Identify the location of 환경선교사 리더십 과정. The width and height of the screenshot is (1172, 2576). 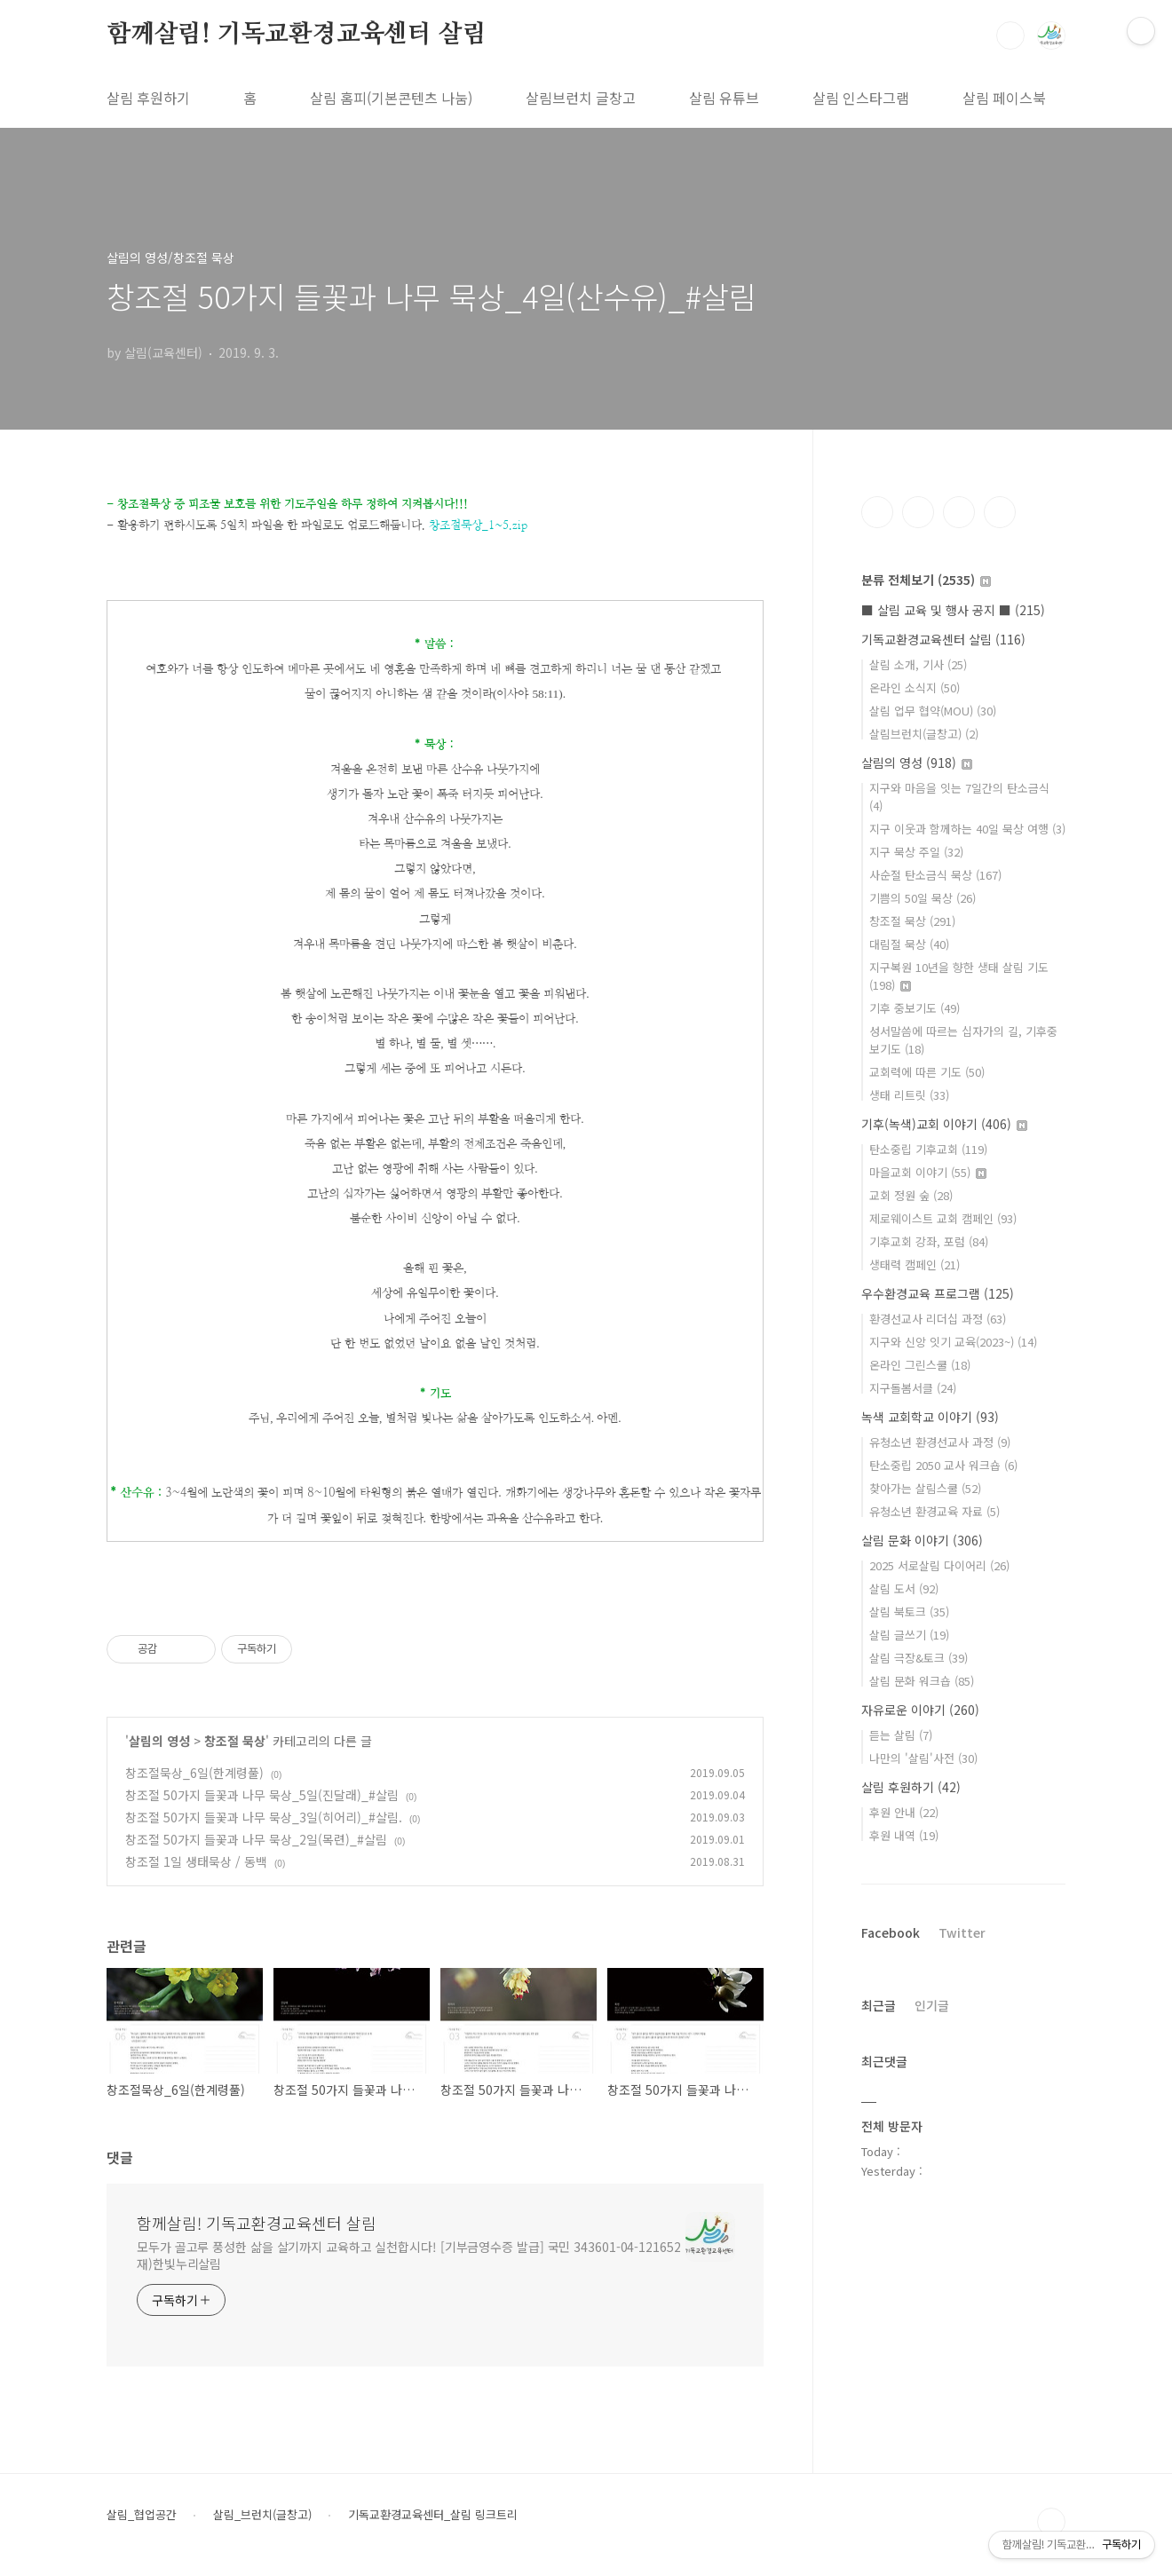
(937, 1318).